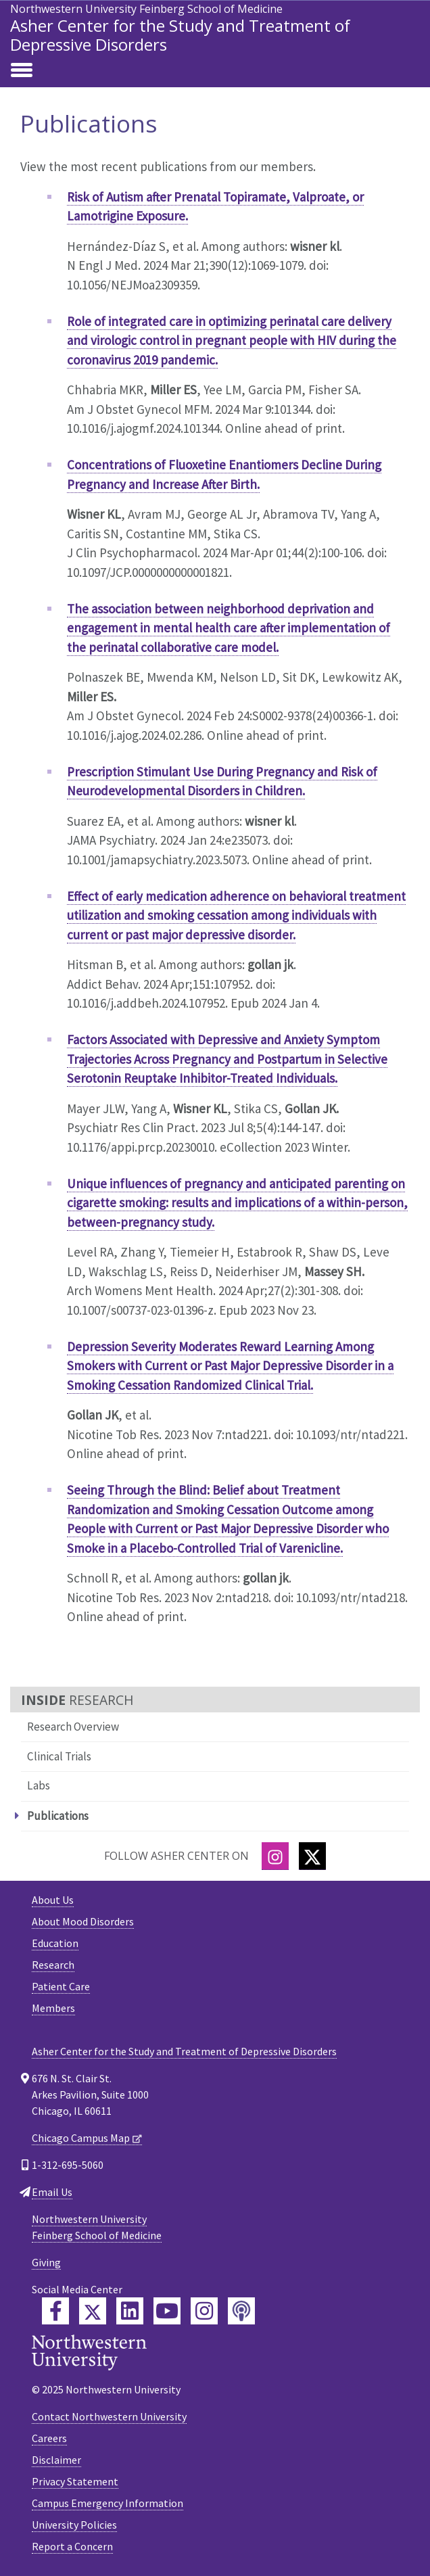 Image resolution: width=430 pixels, height=2576 pixels. I want to click on [Feinberg YouTube], so click(167, 2310).